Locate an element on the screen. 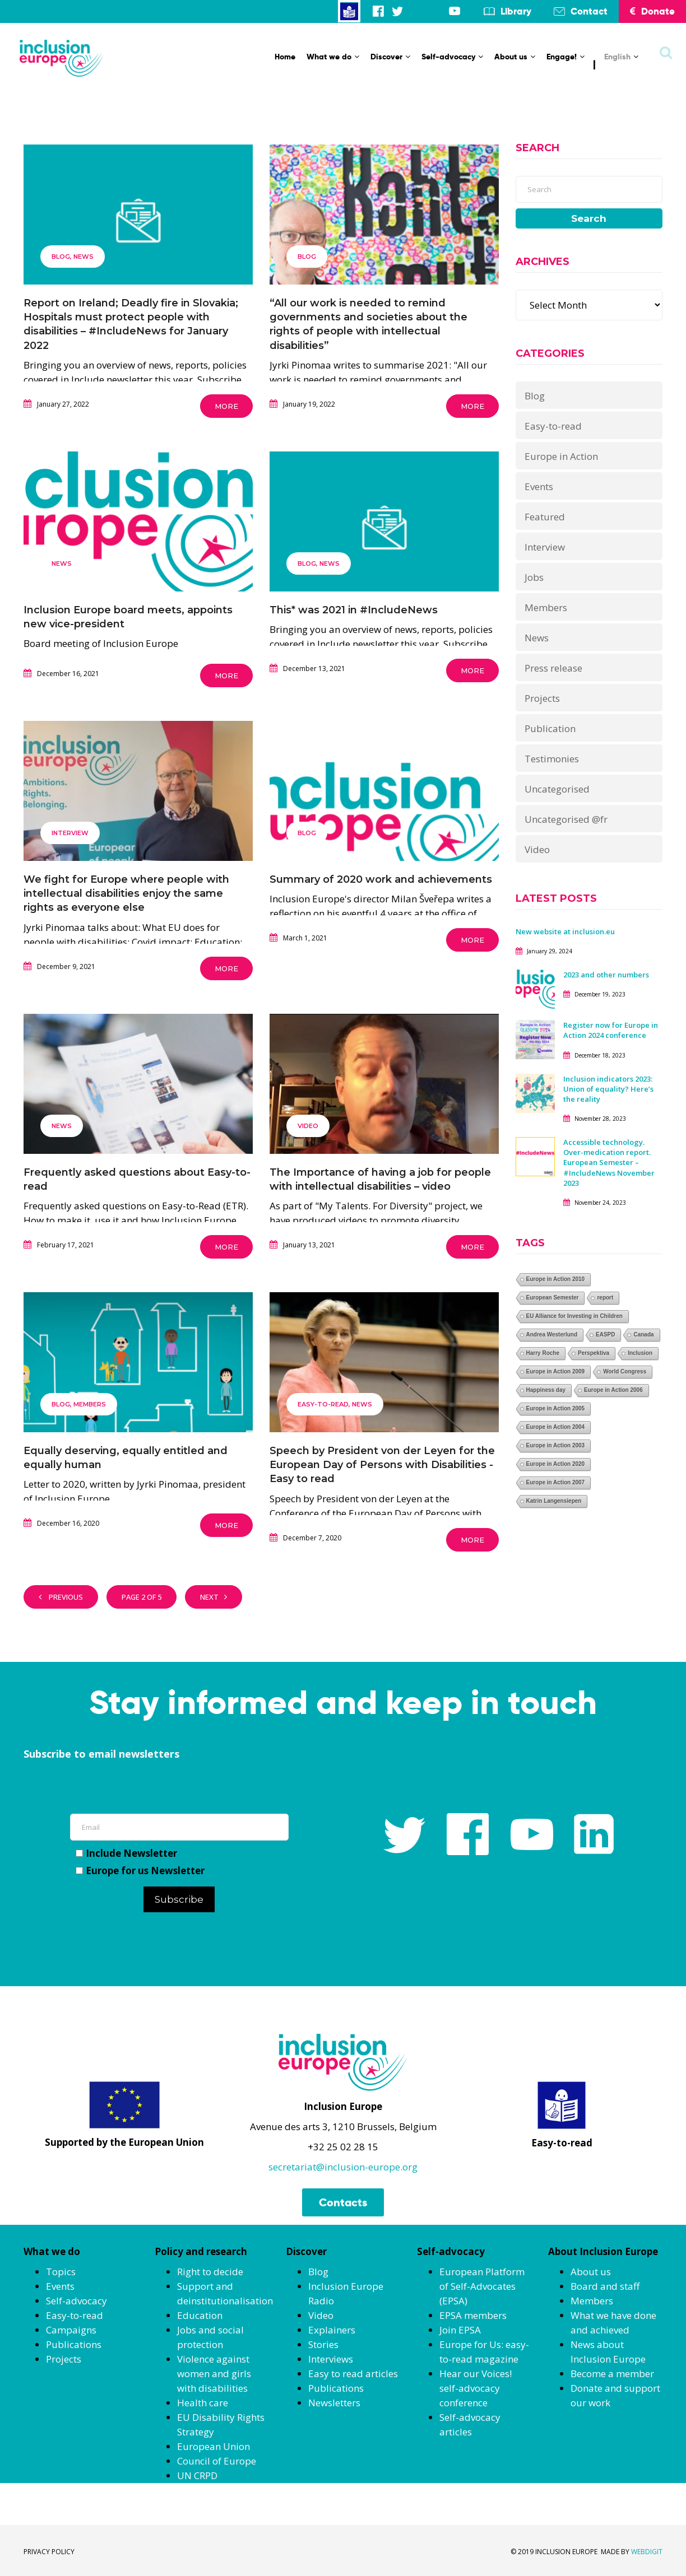  Events is located at coordinates (539, 486).